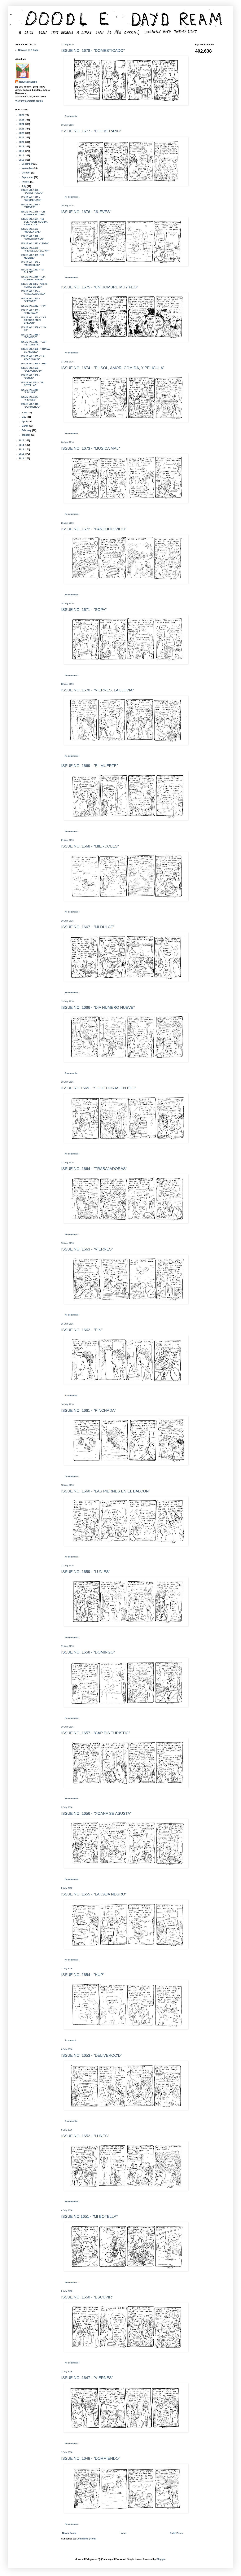 Image resolution: width=241 pixels, height=2576 pixels. Describe the element at coordinates (71, 2040) in the screenshot. I see `1 comment:` at that location.